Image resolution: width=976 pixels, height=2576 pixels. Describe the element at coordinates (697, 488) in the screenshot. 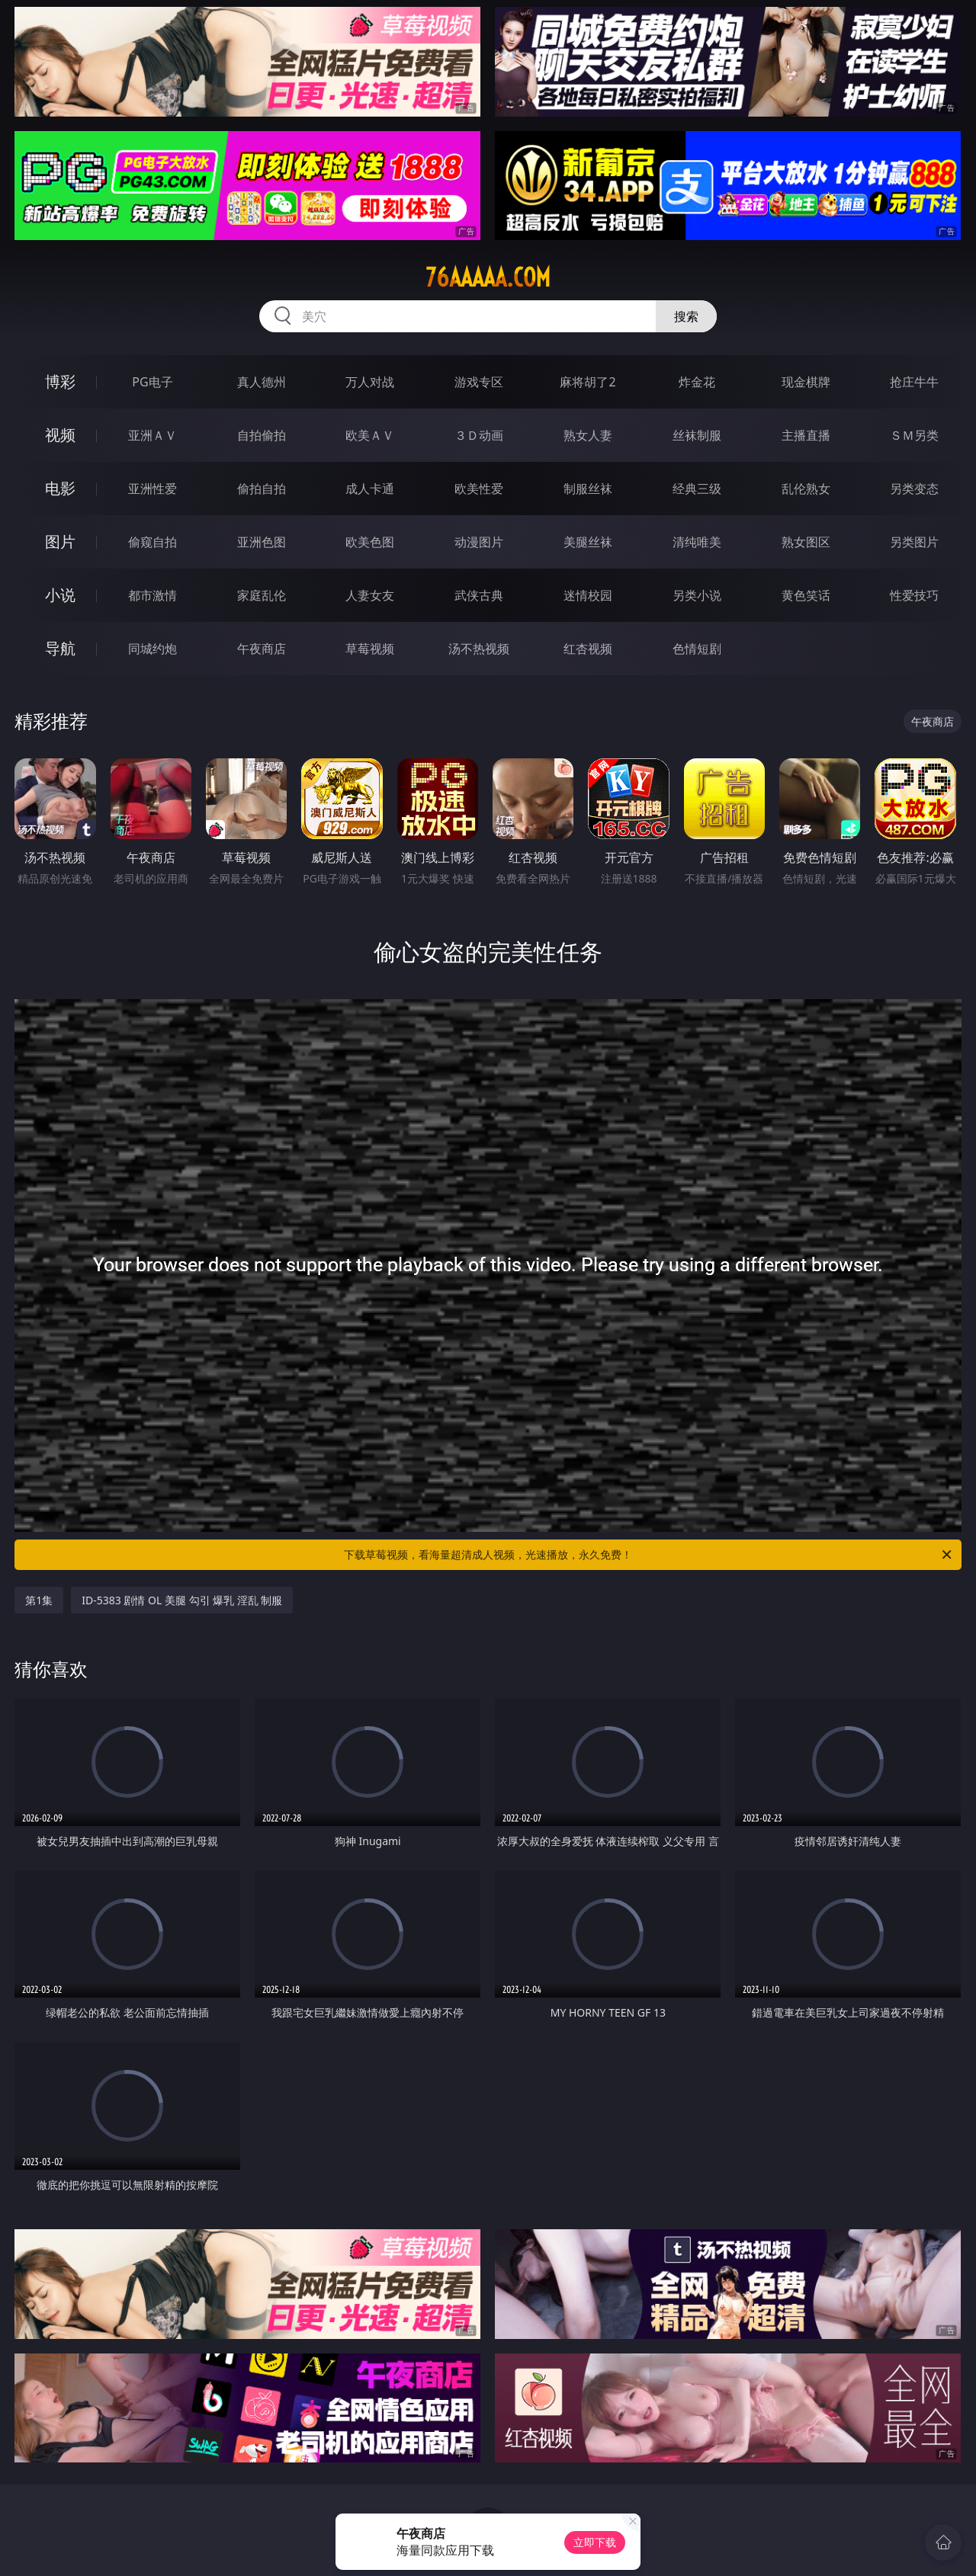

I see `经典三级` at that location.